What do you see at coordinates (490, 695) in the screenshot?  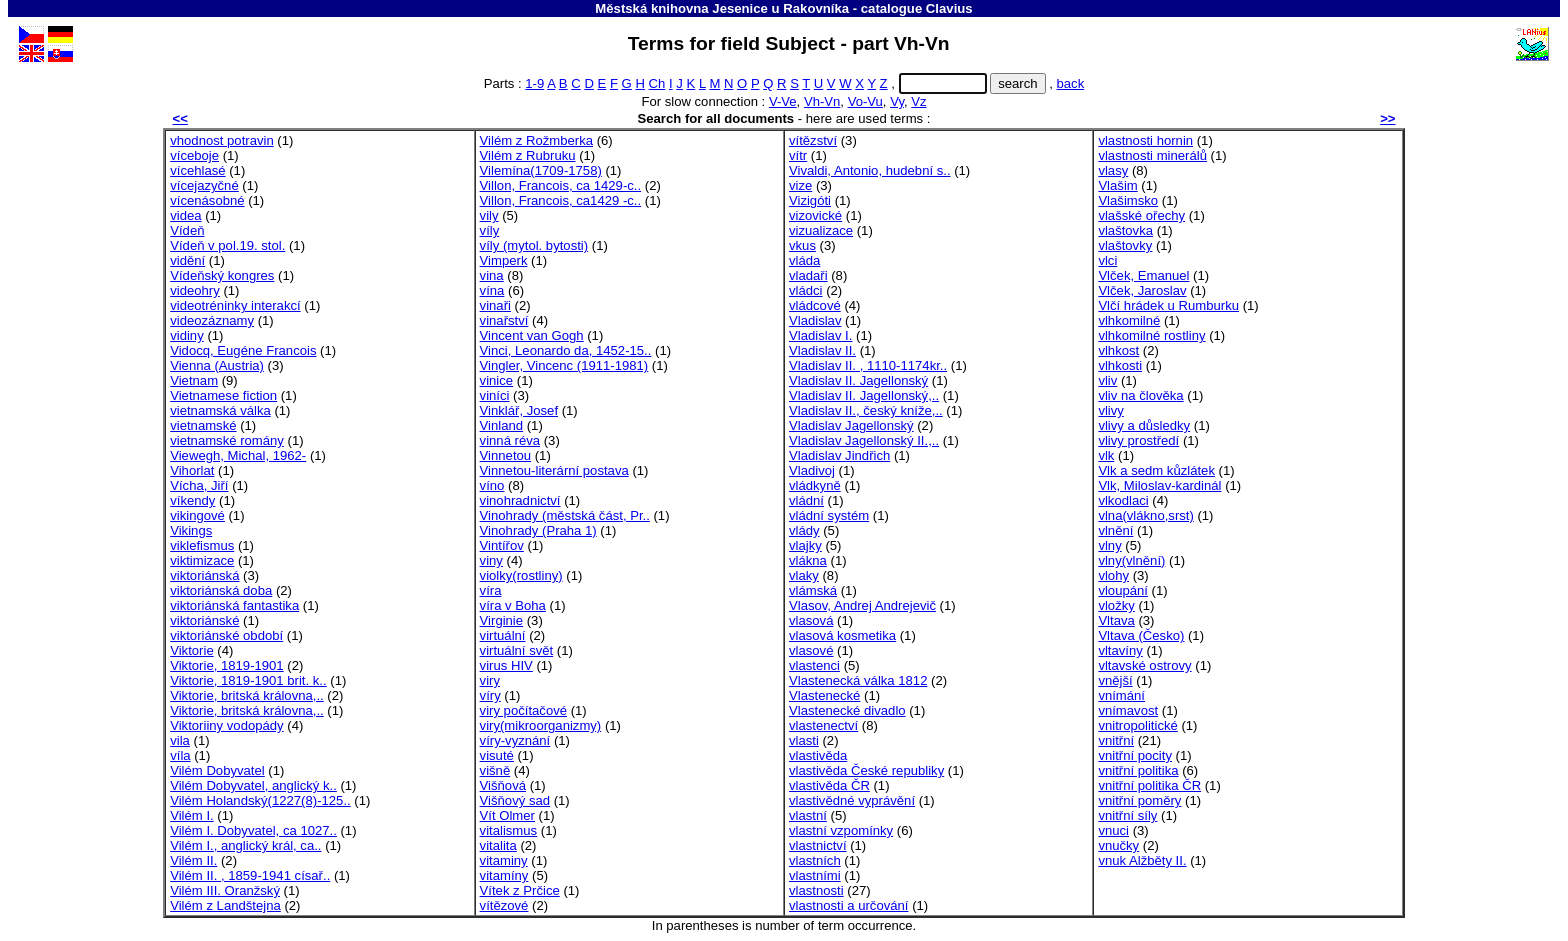 I see `víry` at bounding box center [490, 695].